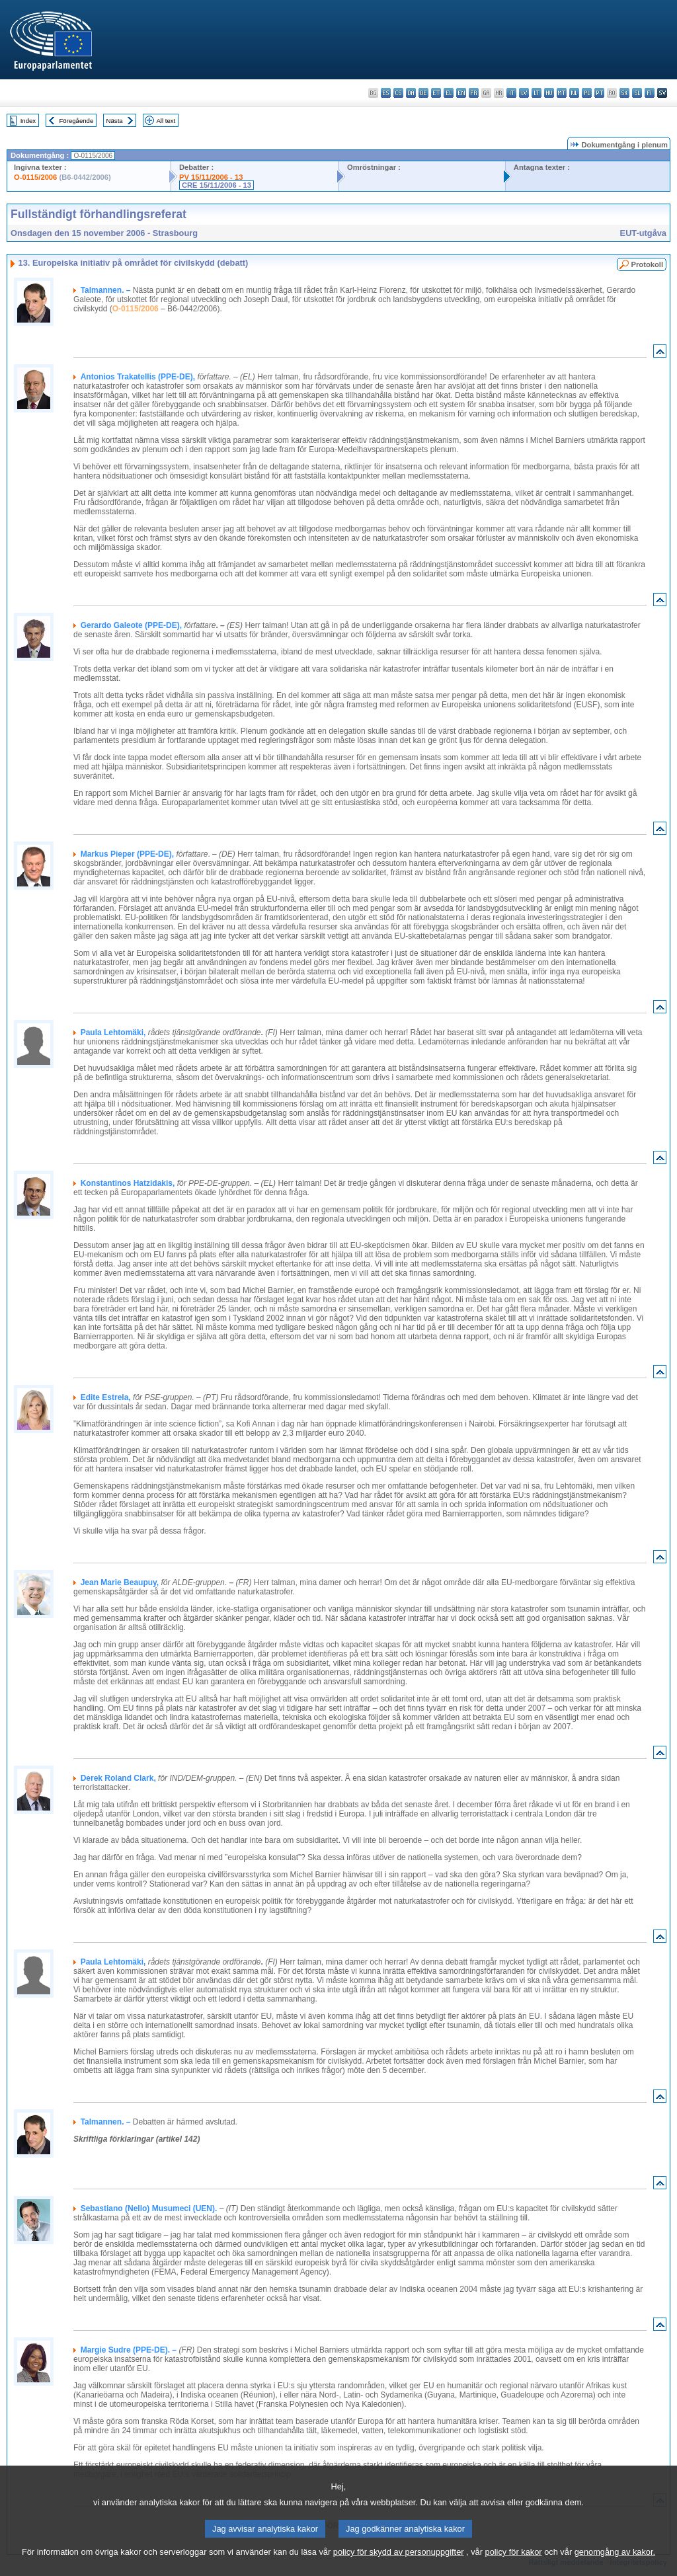 The image size is (677, 2576). Describe the element at coordinates (423, 93) in the screenshot. I see `de - Deutsch` at that location.